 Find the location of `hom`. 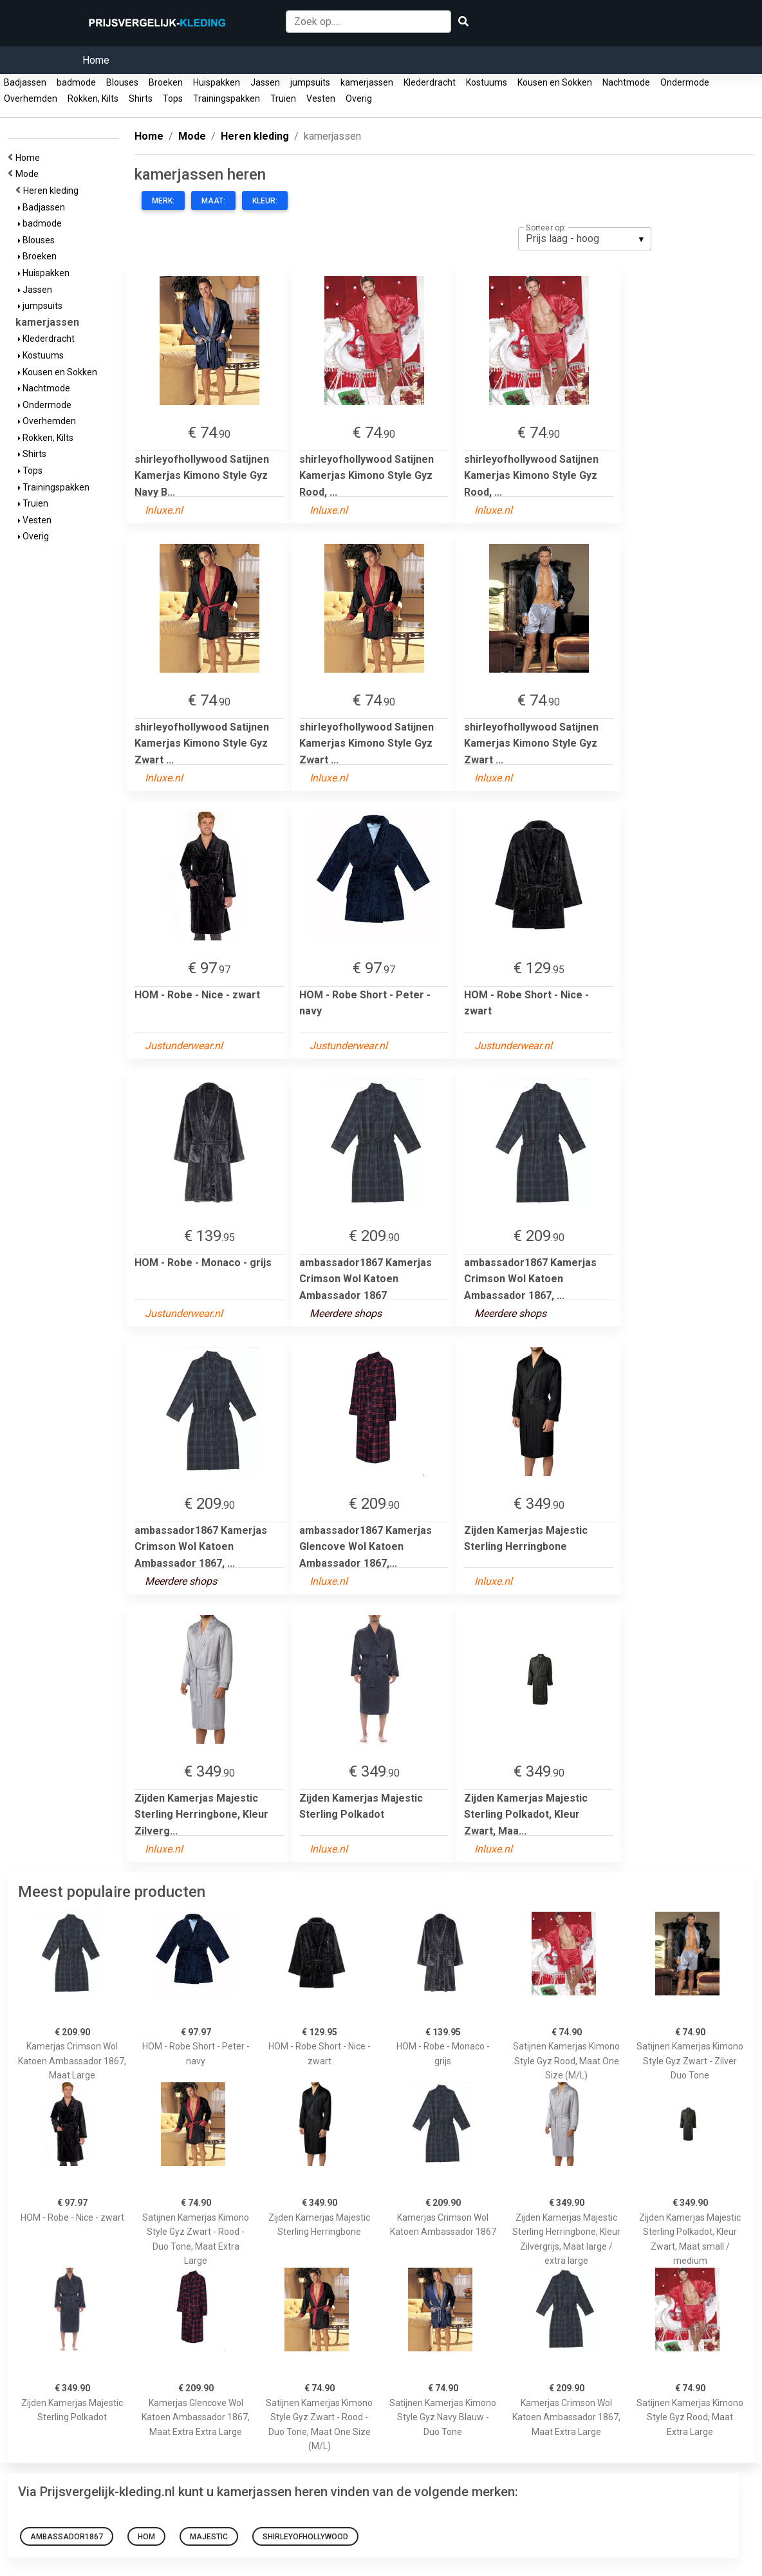

hom is located at coordinates (146, 2536).